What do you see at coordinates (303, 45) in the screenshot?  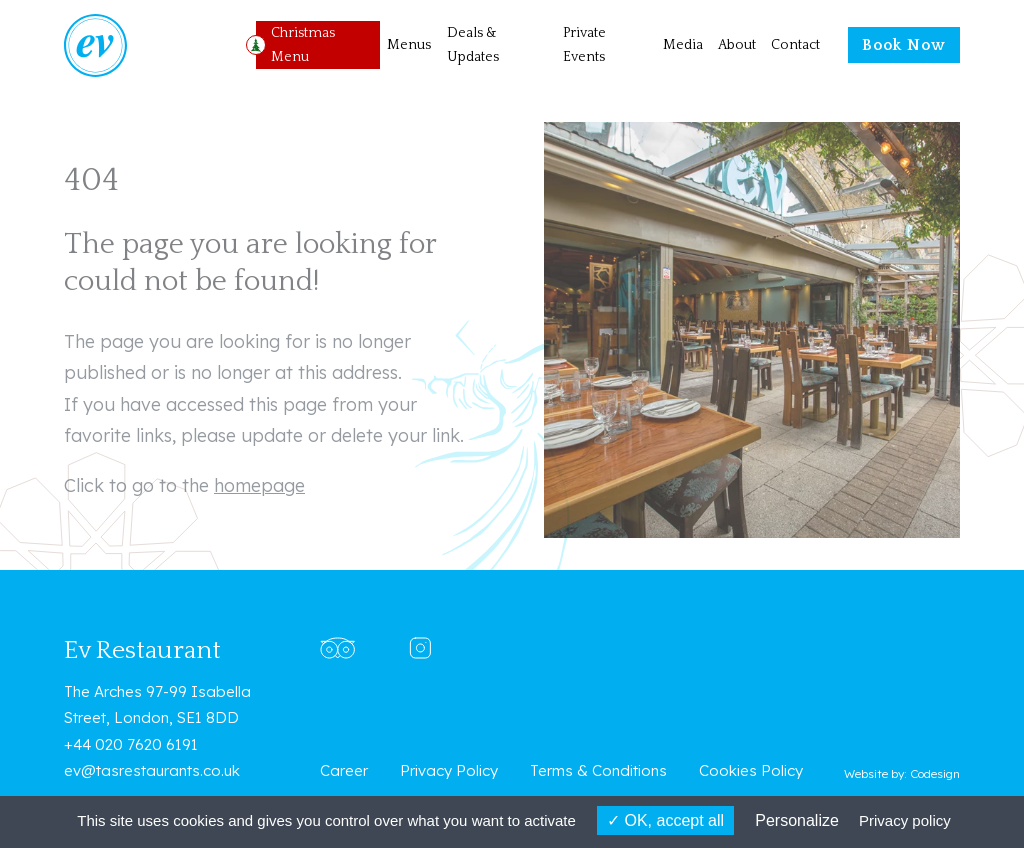 I see `Christmas Menu` at bounding box center [303, 45].